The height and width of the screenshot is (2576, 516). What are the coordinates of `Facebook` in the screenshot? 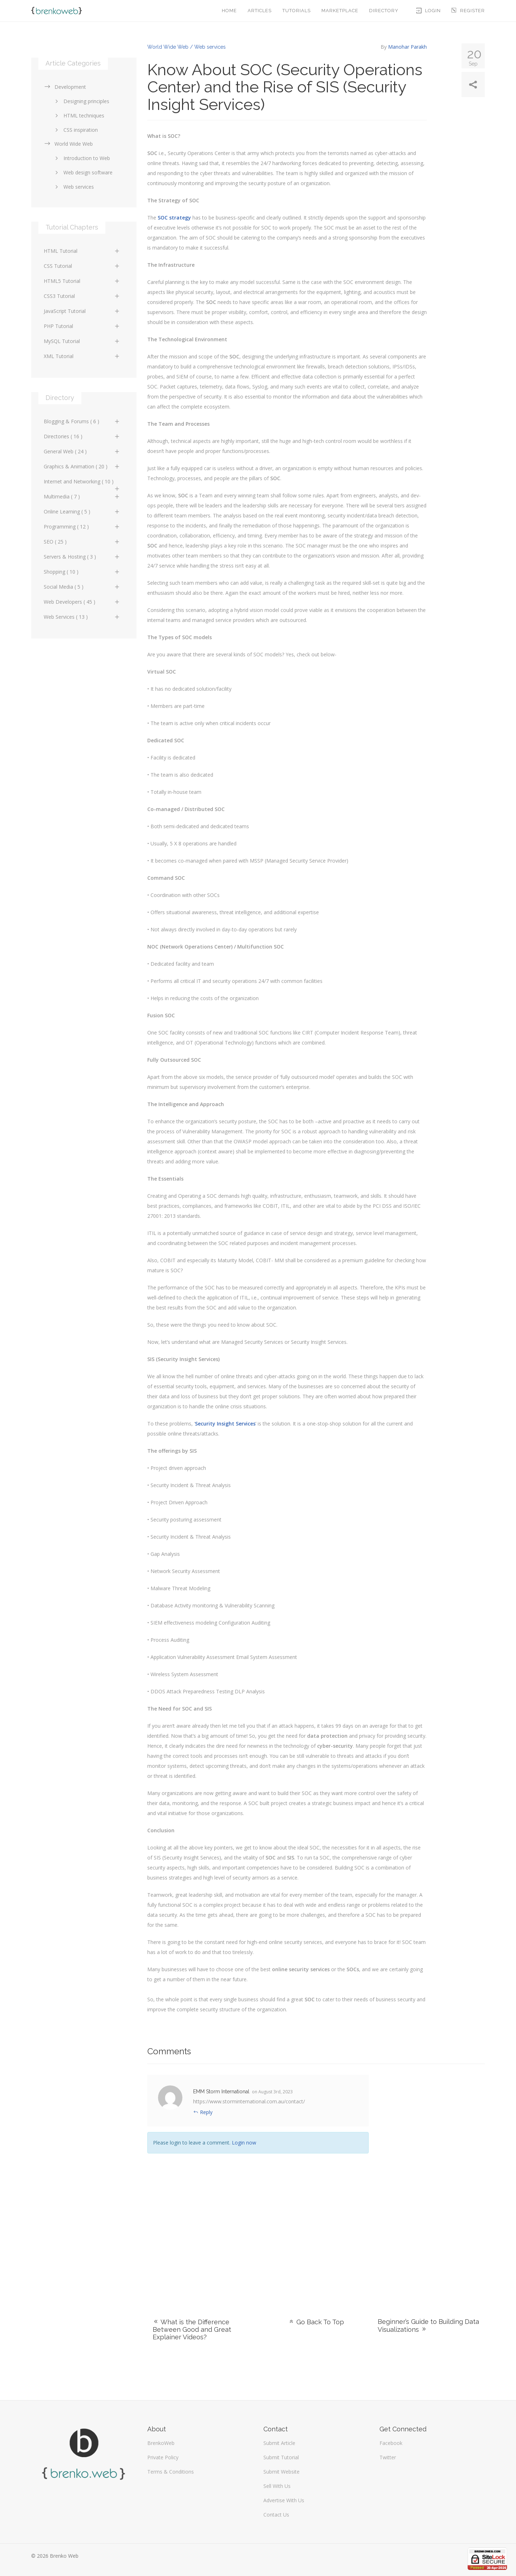 It's located at (390, 2443).